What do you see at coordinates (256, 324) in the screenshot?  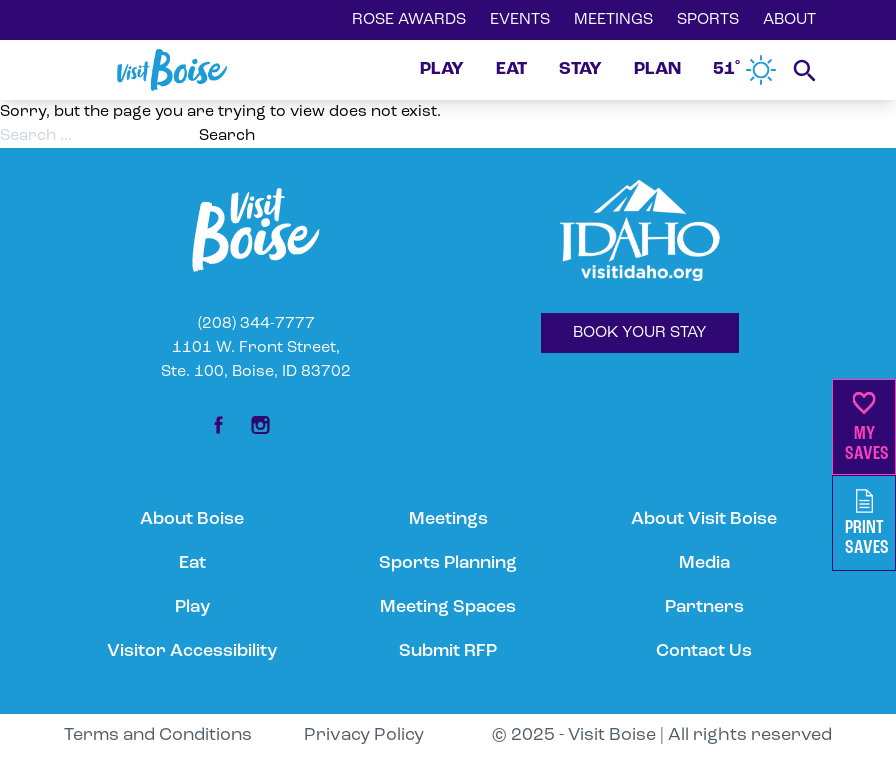 I see `(208) 344-7777` at bounding box center [256, 324].